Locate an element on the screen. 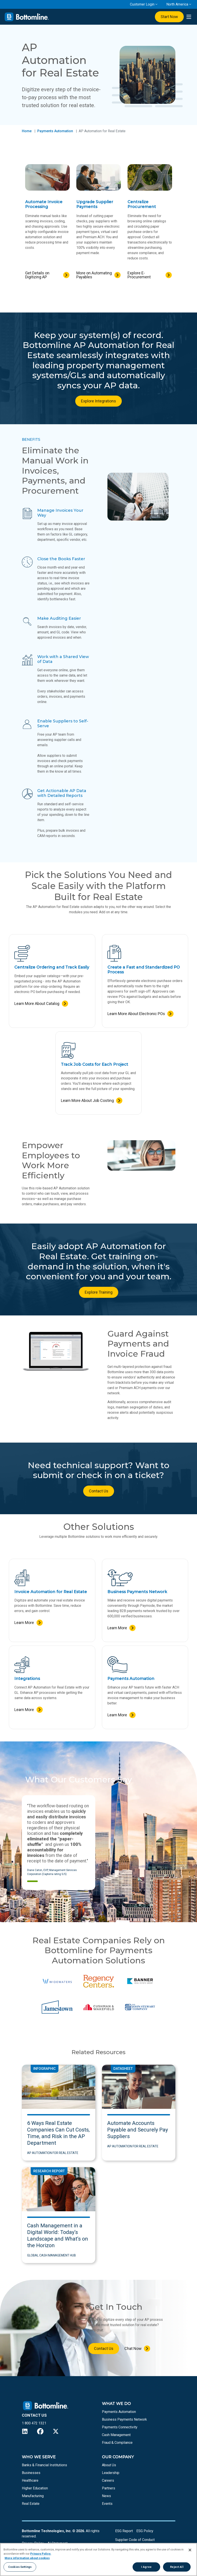  ESG Policy is located at coordinates (144, 2531).